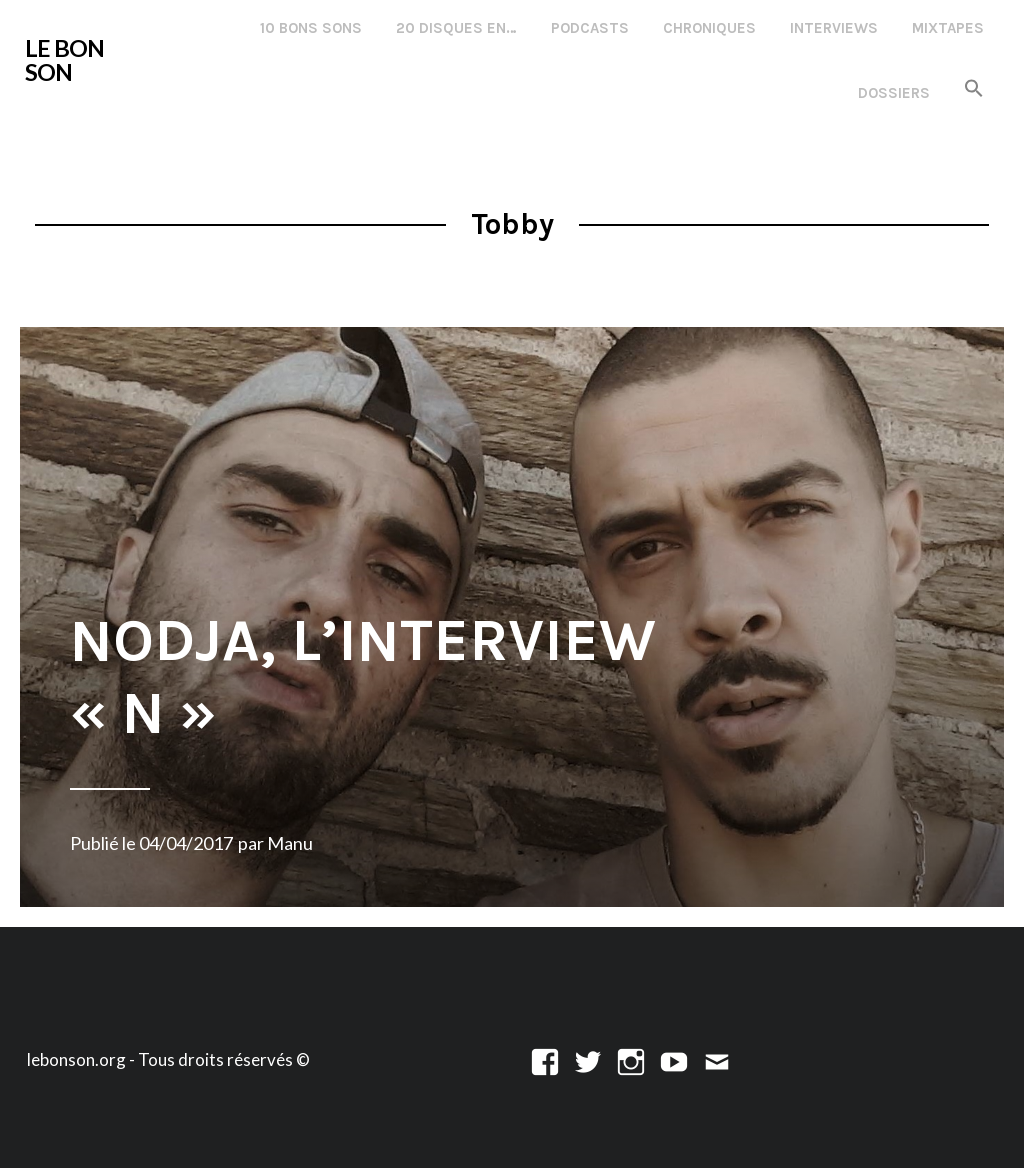 The width and height of the screenshot is (1024, 1168). What do you see at coordinates (834, 28) in the screenshot?
I see `Interviews` at bounding box center [834, 28].